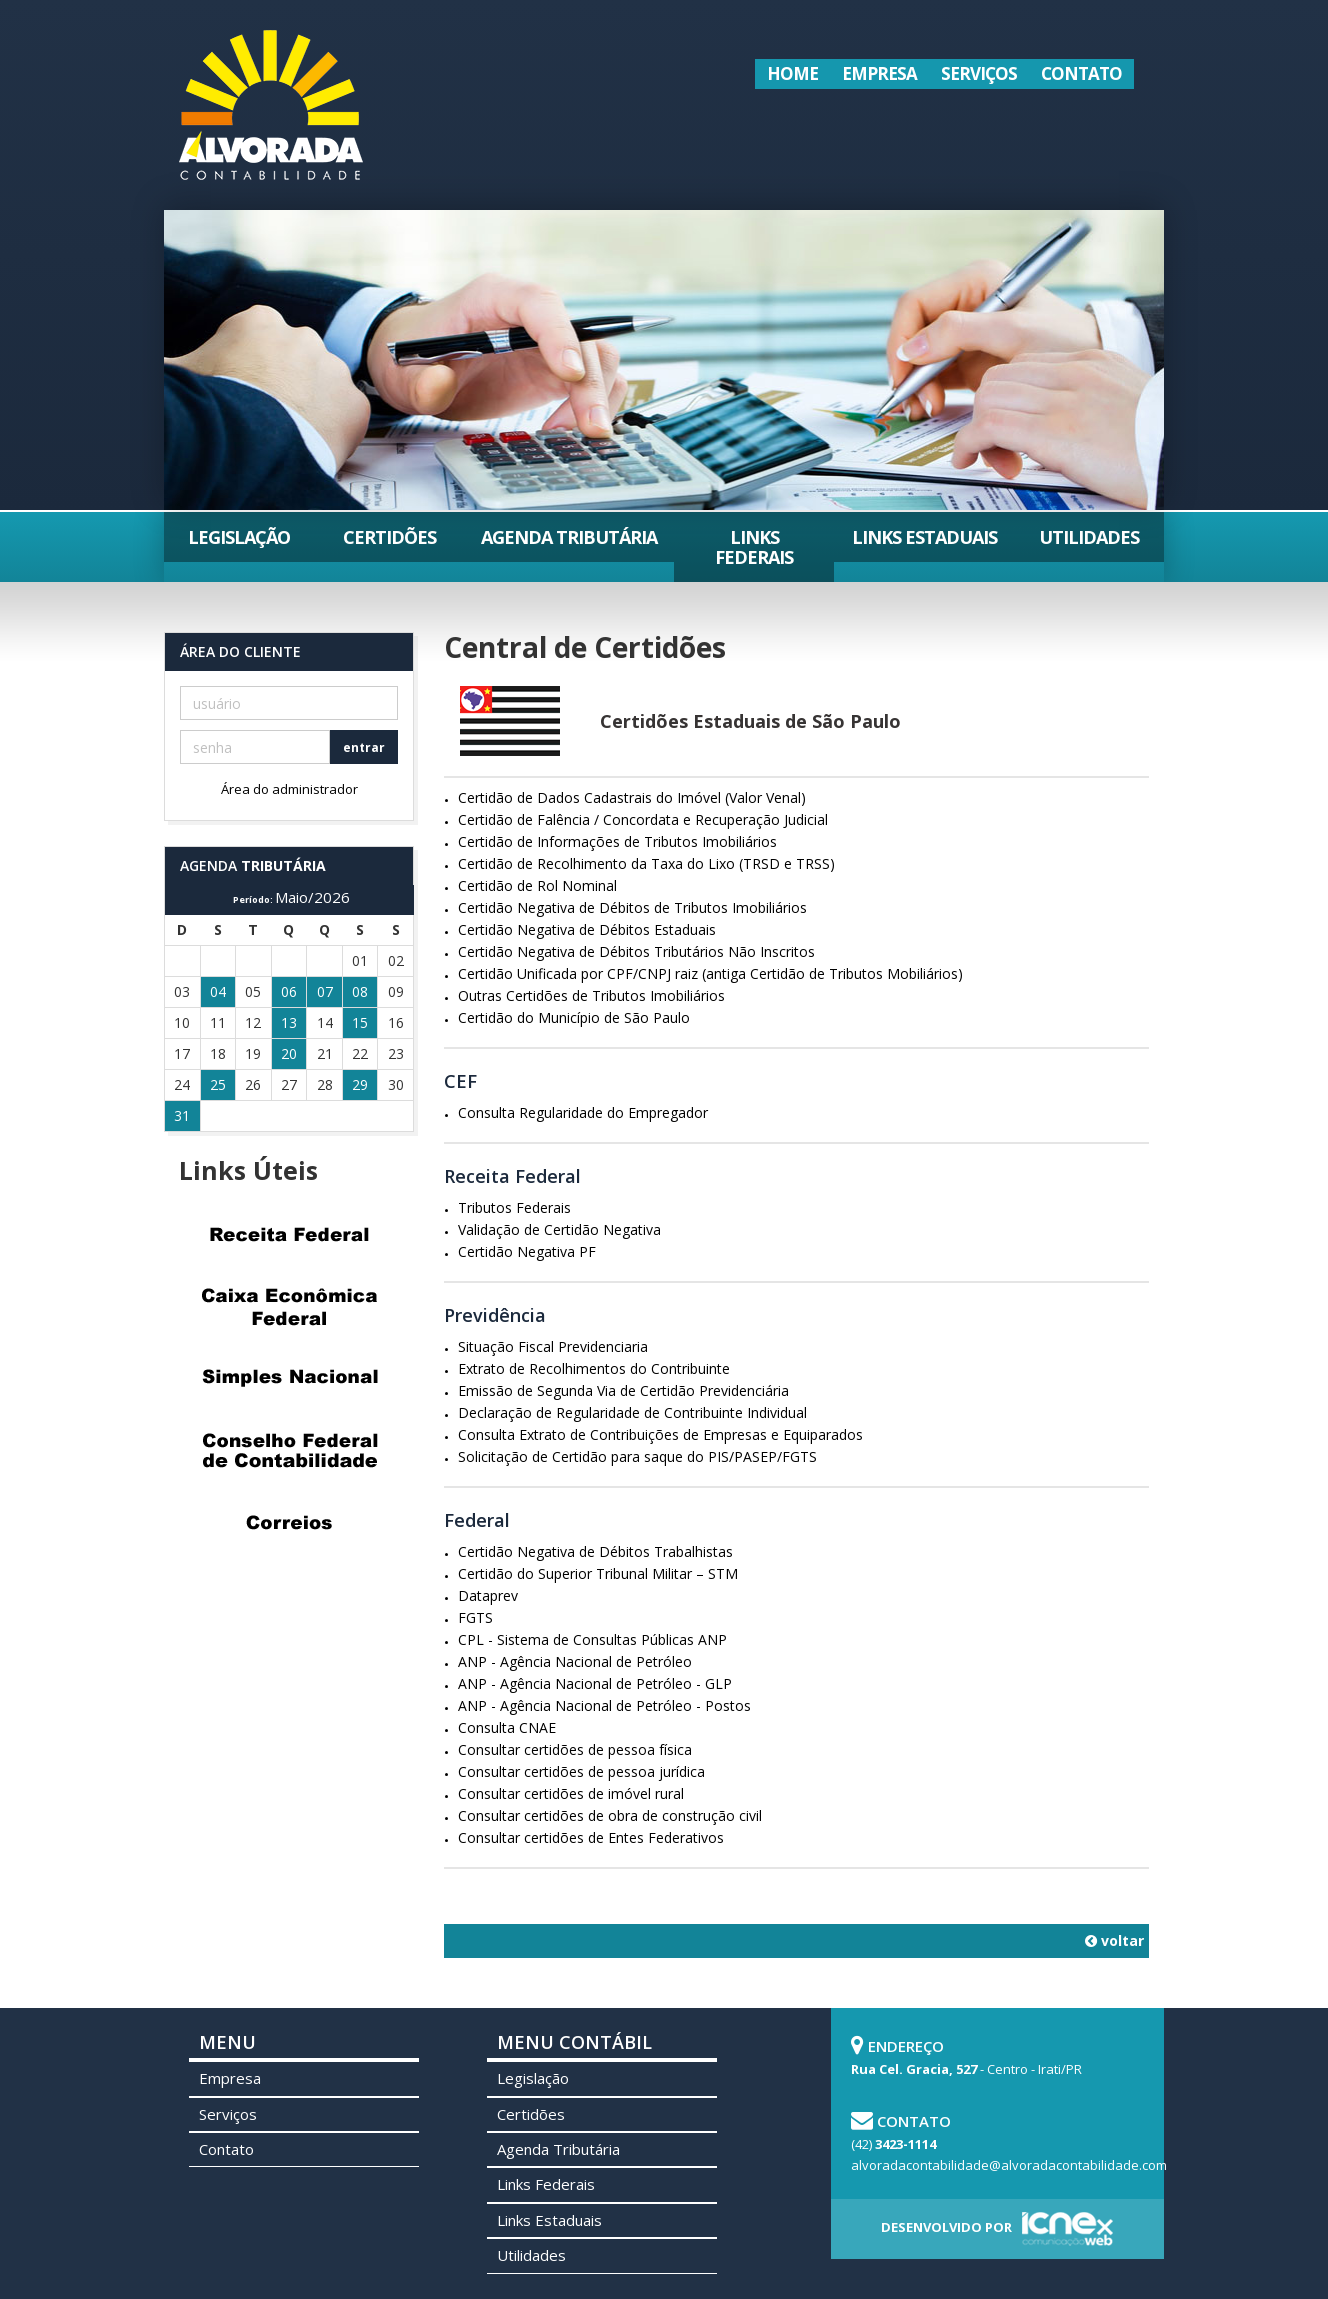  I want to click on Certidão Negativa de Débitos Tributários Não Inscritos, so click(636, 951).